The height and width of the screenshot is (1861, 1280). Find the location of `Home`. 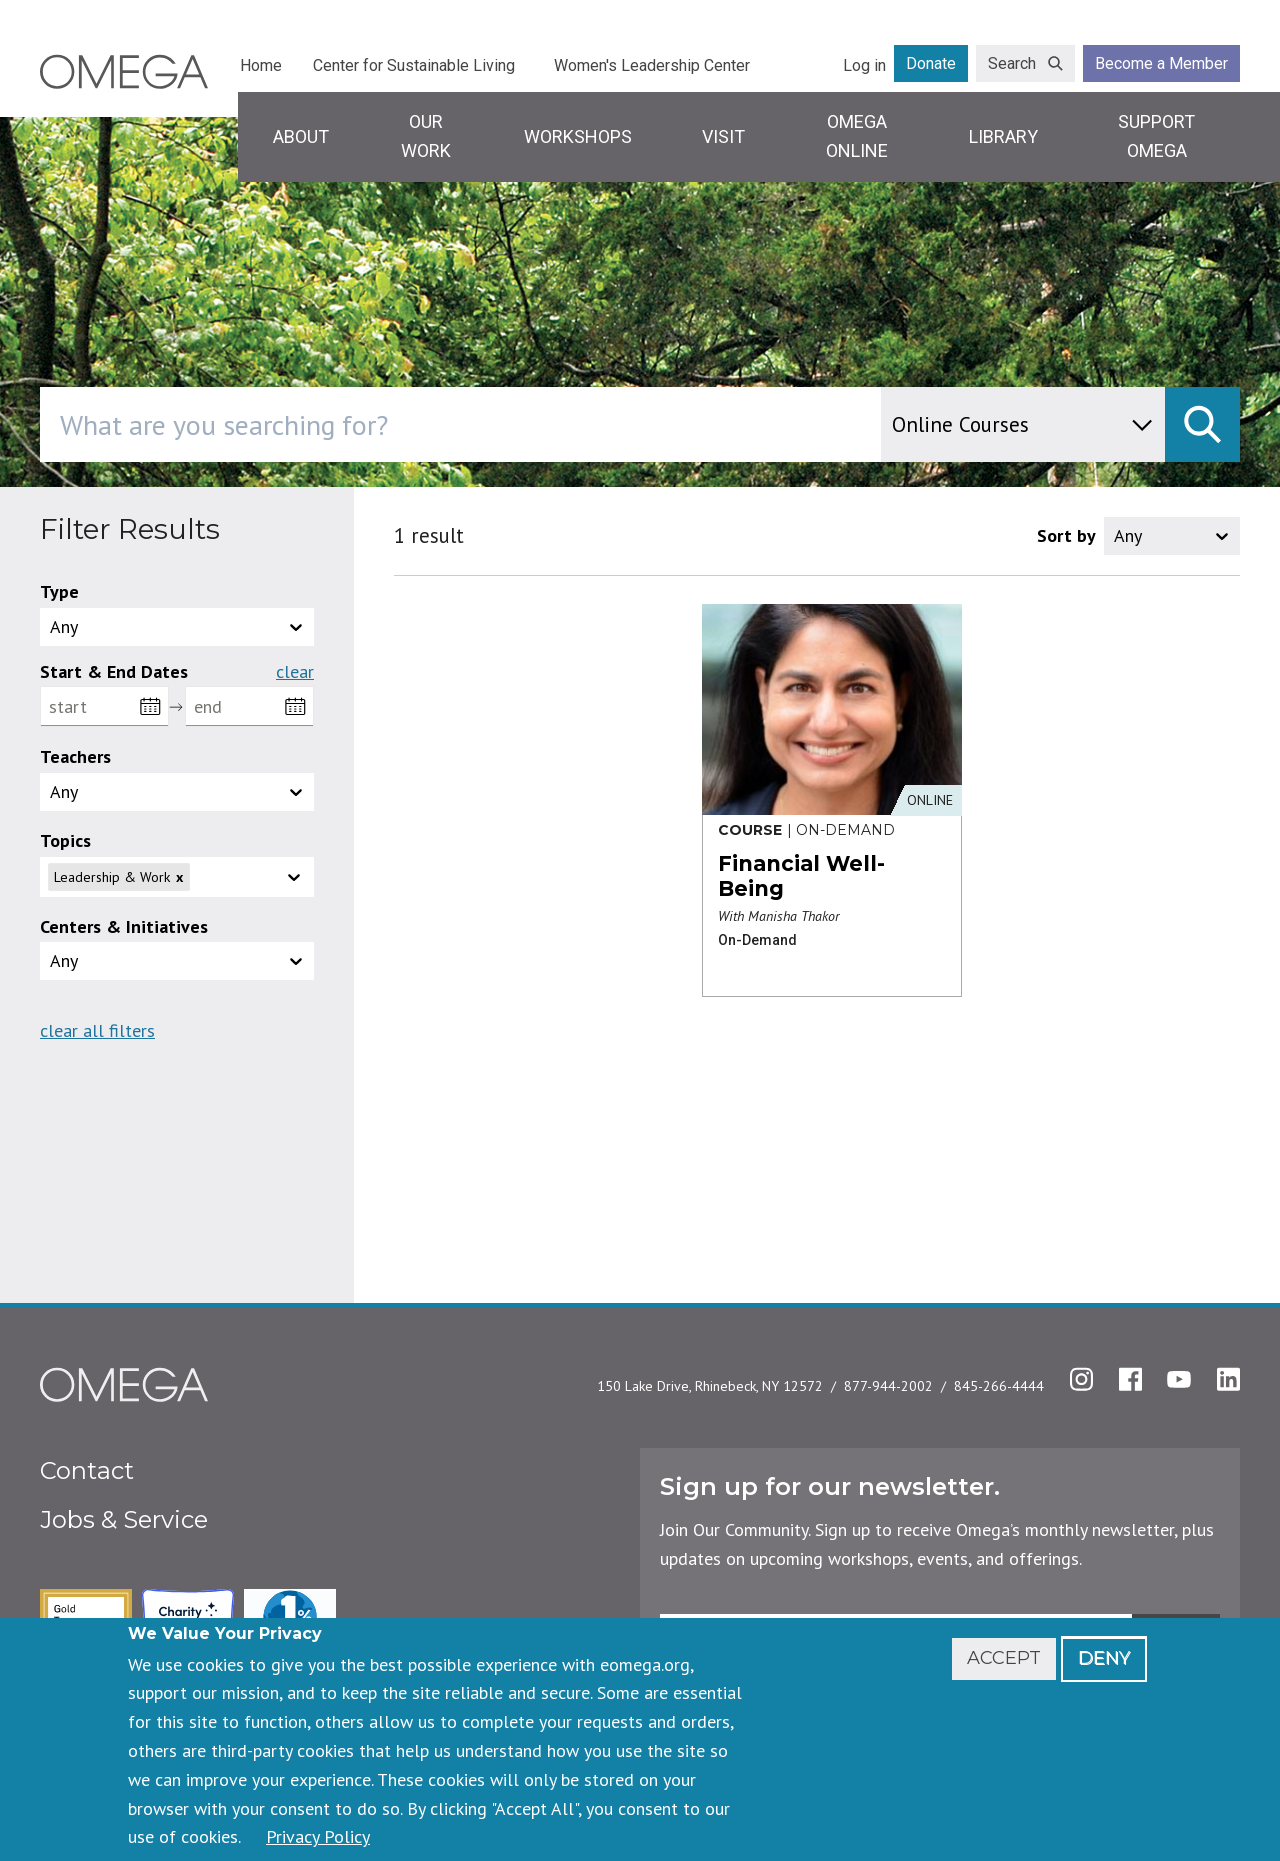

Home is located at coordinates (261, 65).